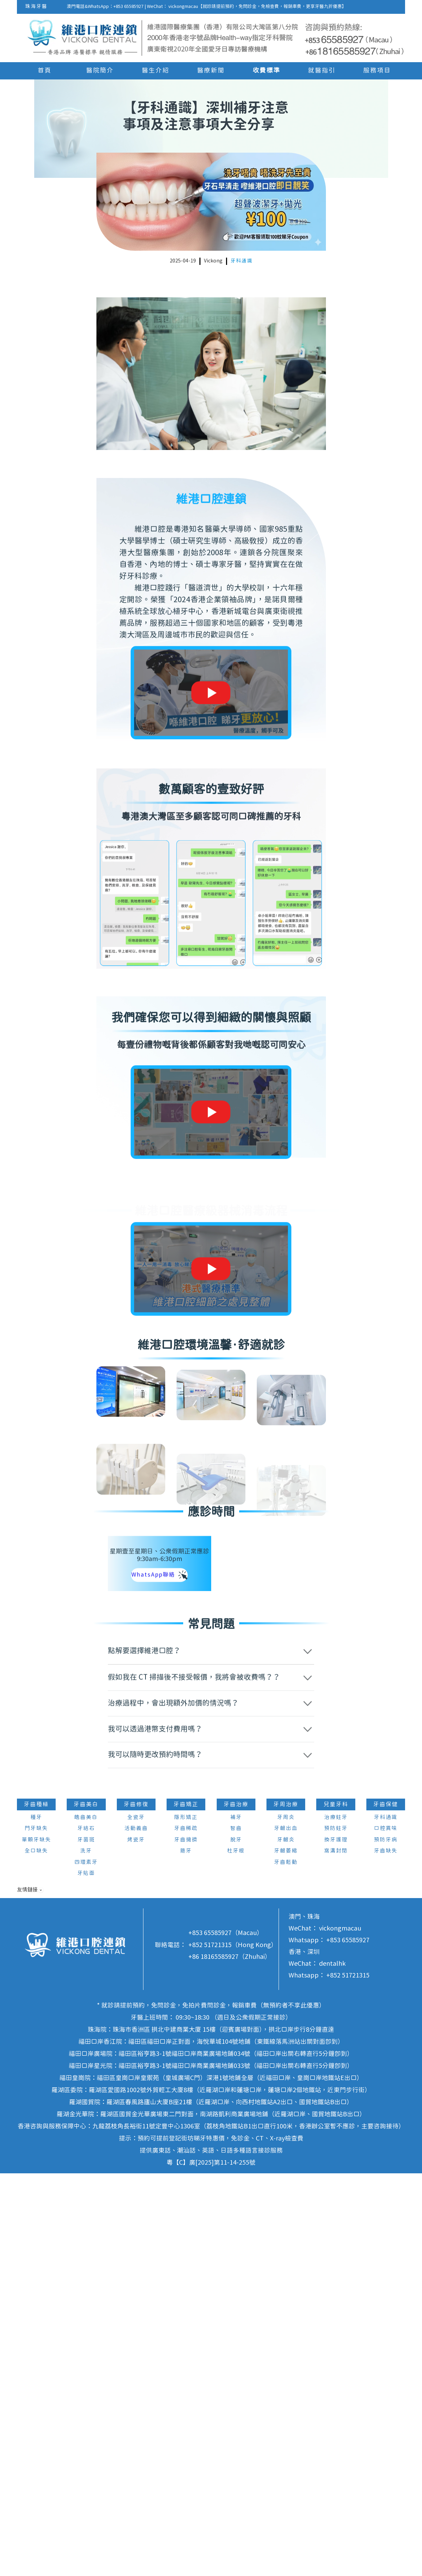 The width and height of the screenshot is (422, 2576). I want to click on 隱形矯正, so click(186, 2220).